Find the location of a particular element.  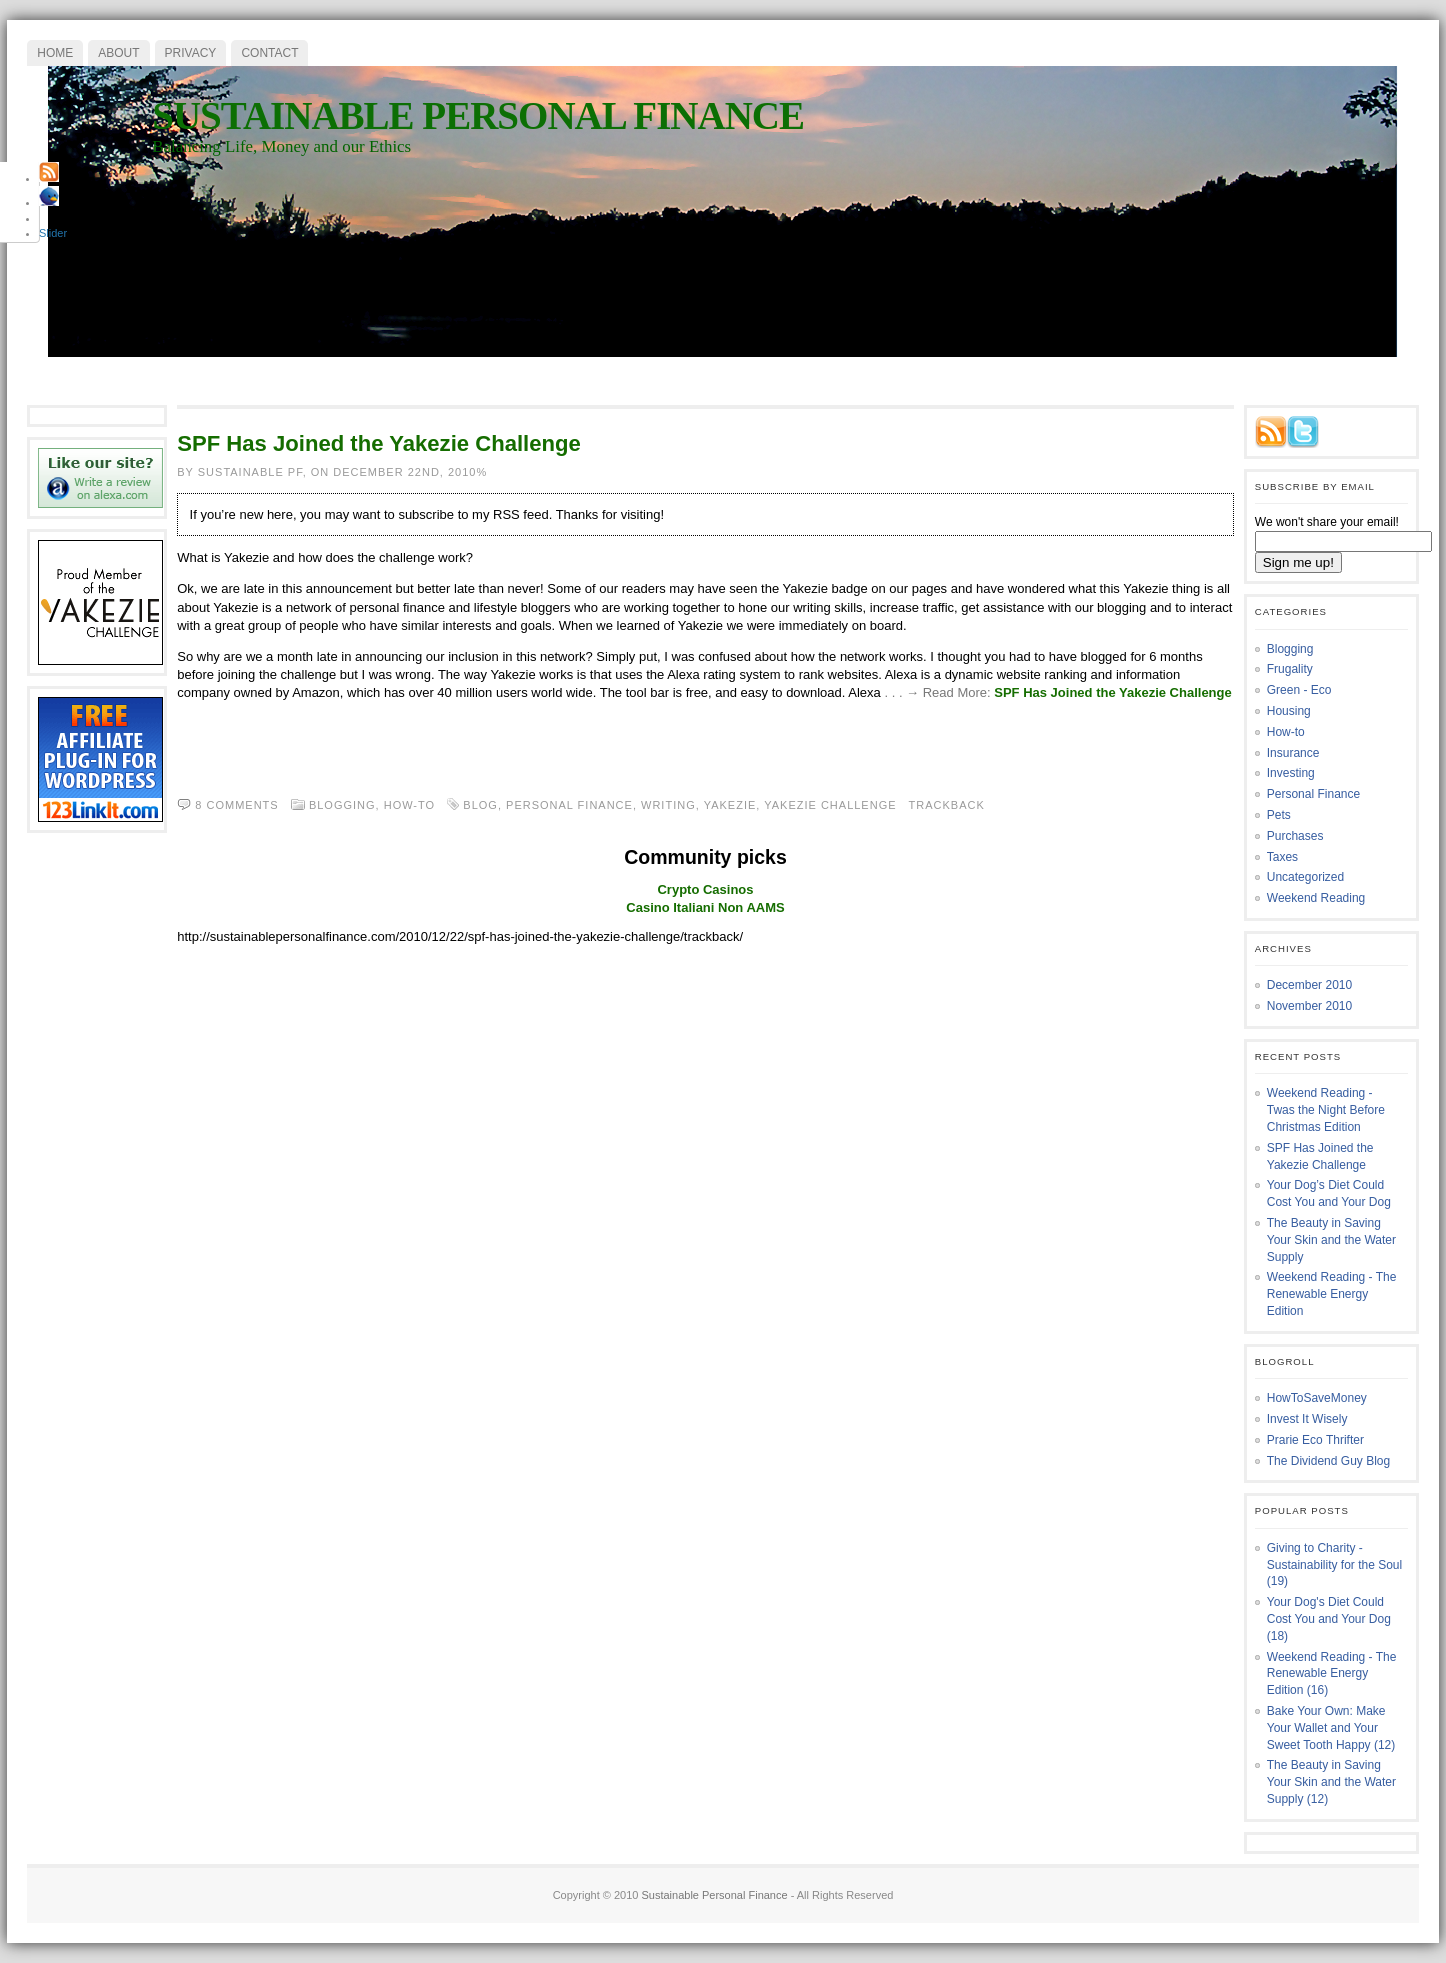

Your Dog's Diet Could Cost You and Your Dog (18) is located at coordinates (1329, 1619).